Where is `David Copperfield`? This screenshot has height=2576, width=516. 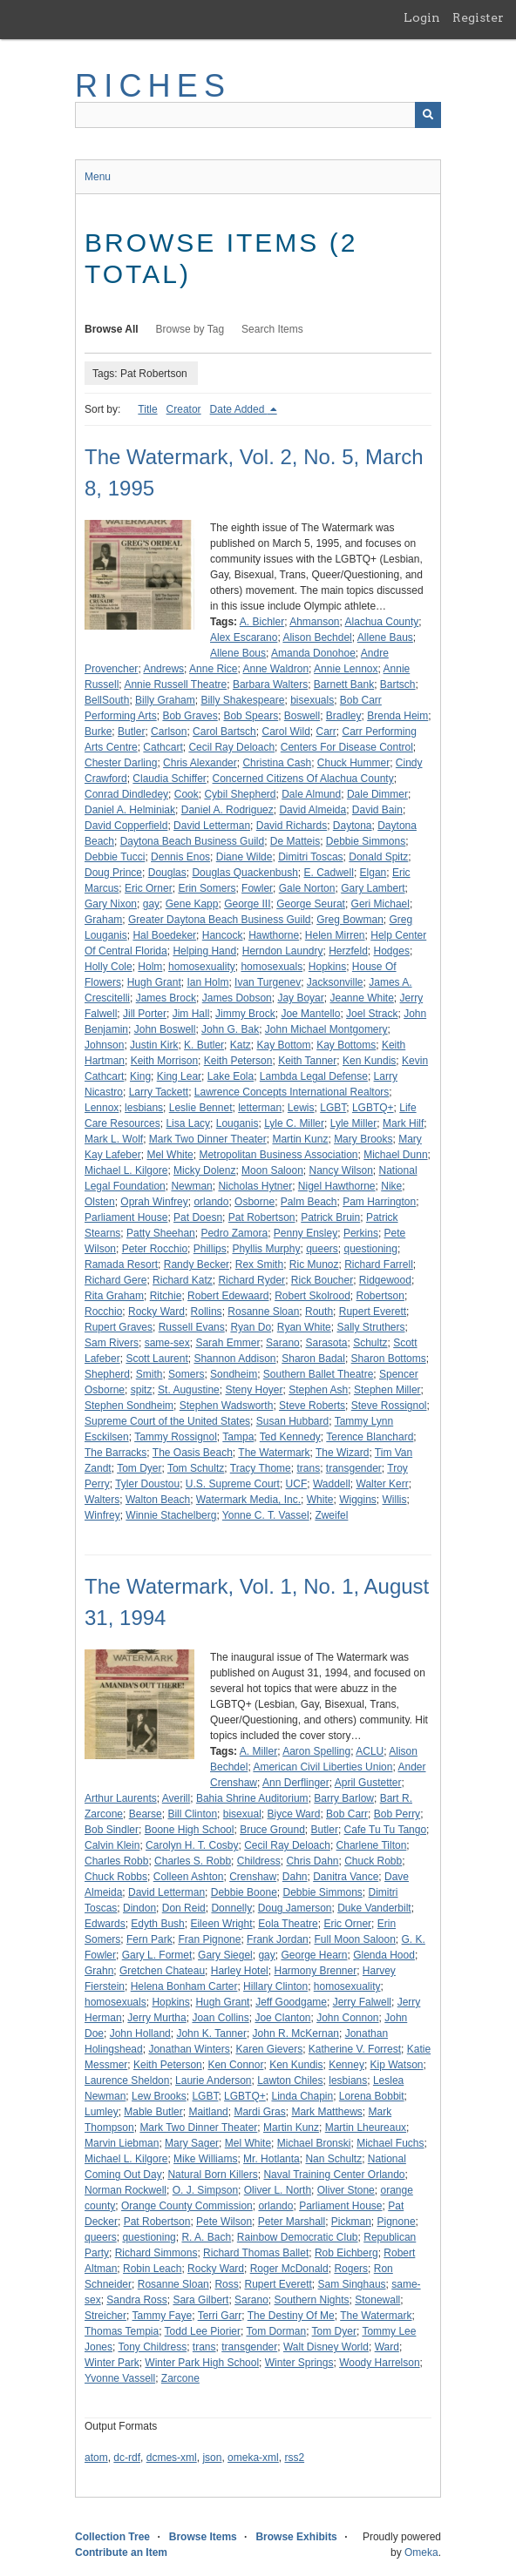
David Copperfield is located at coordinates (126, 825).